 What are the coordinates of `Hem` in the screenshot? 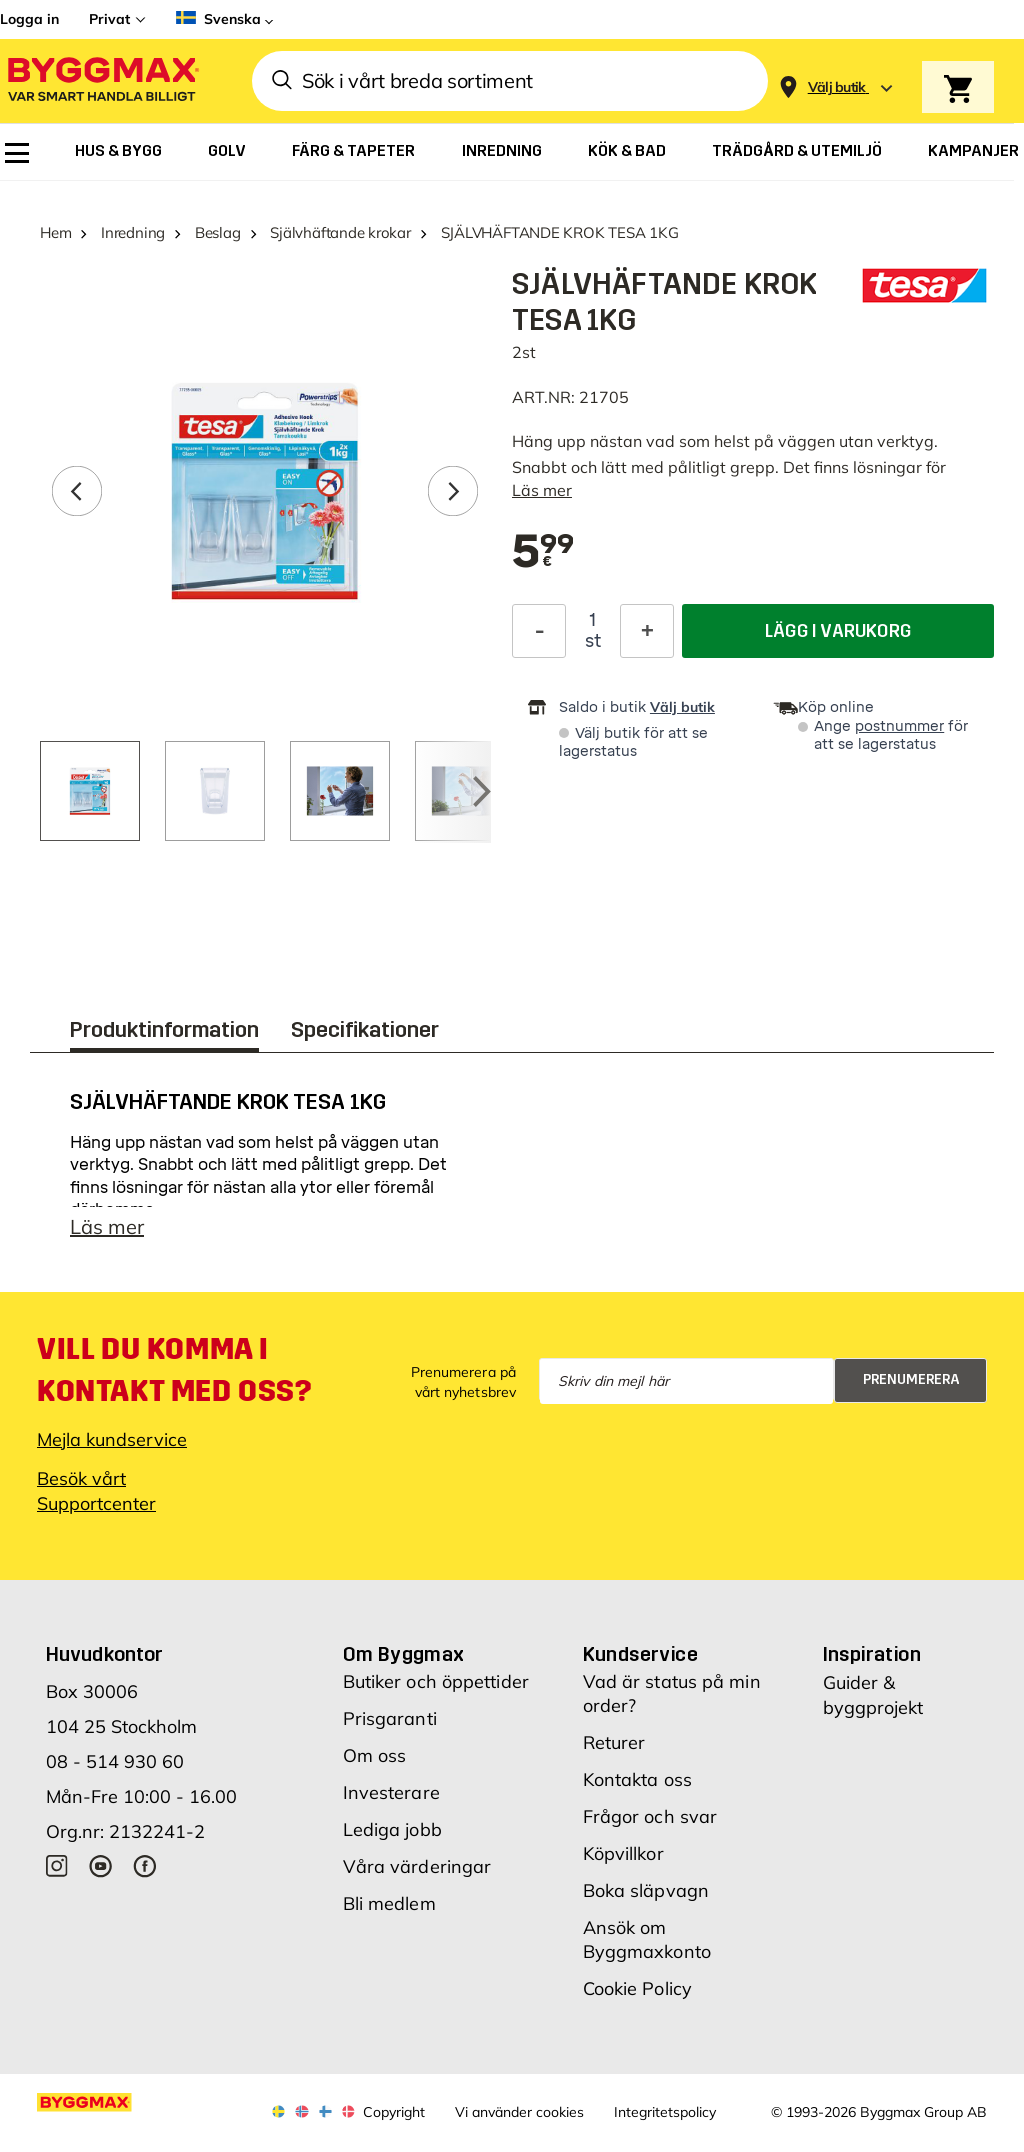 It's located at (55, 232).